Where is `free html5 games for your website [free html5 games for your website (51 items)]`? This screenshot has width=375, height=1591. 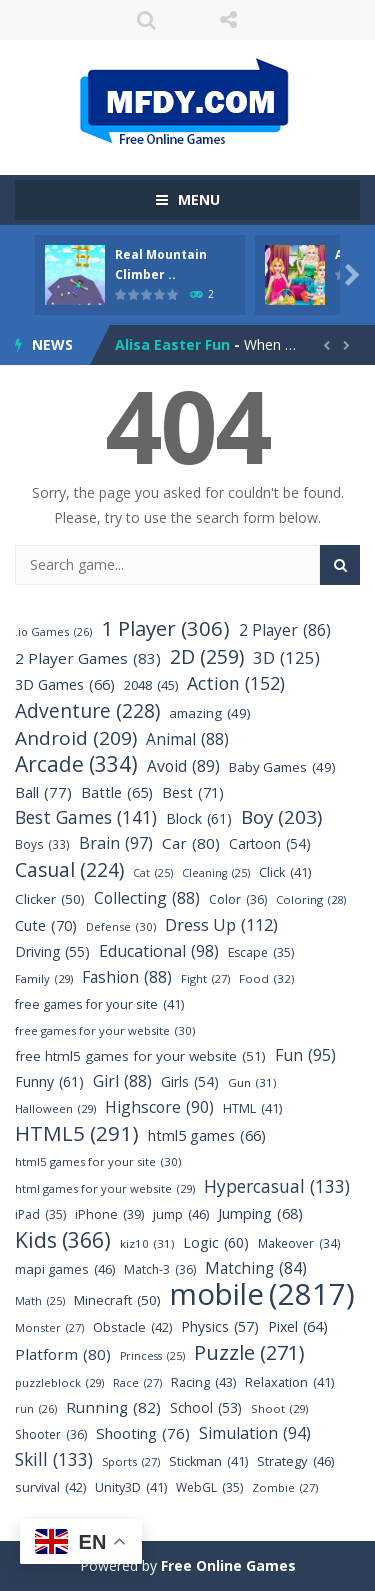
free html5 games for your website [free html5 games for your website (51 items)] is located at coordinates (140, 1056).